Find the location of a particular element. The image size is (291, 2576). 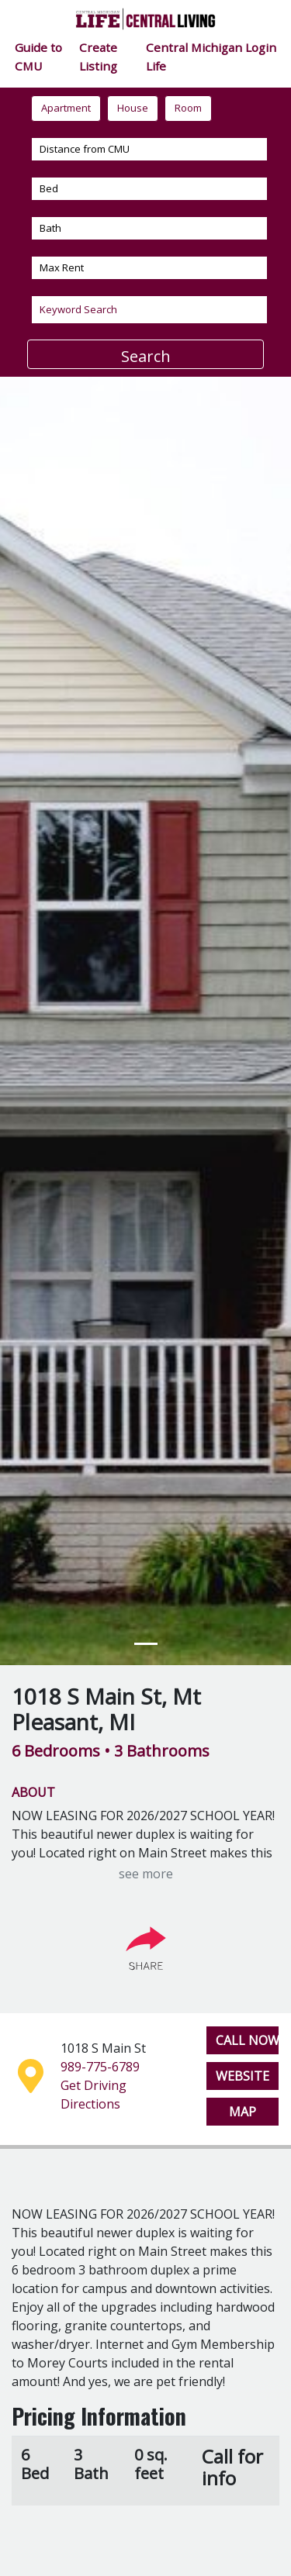

CALL NOW is located at coordinates (247, 2040).